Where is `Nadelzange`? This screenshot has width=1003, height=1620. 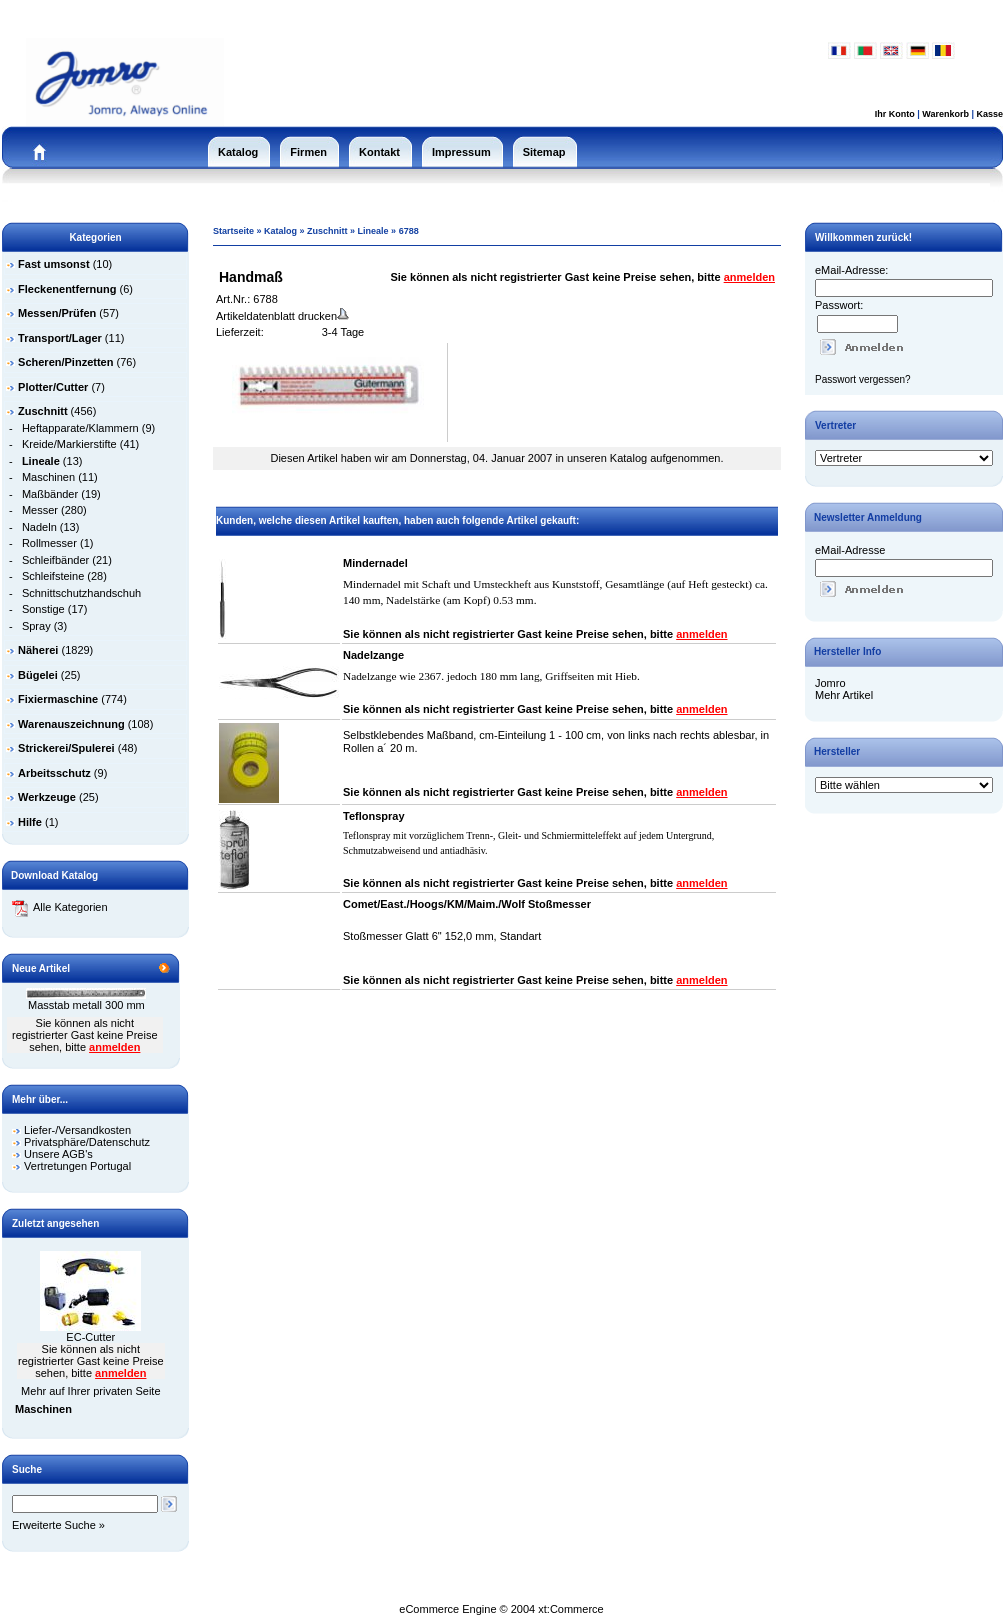
Nadelzange is located at coordinates (373, 655).